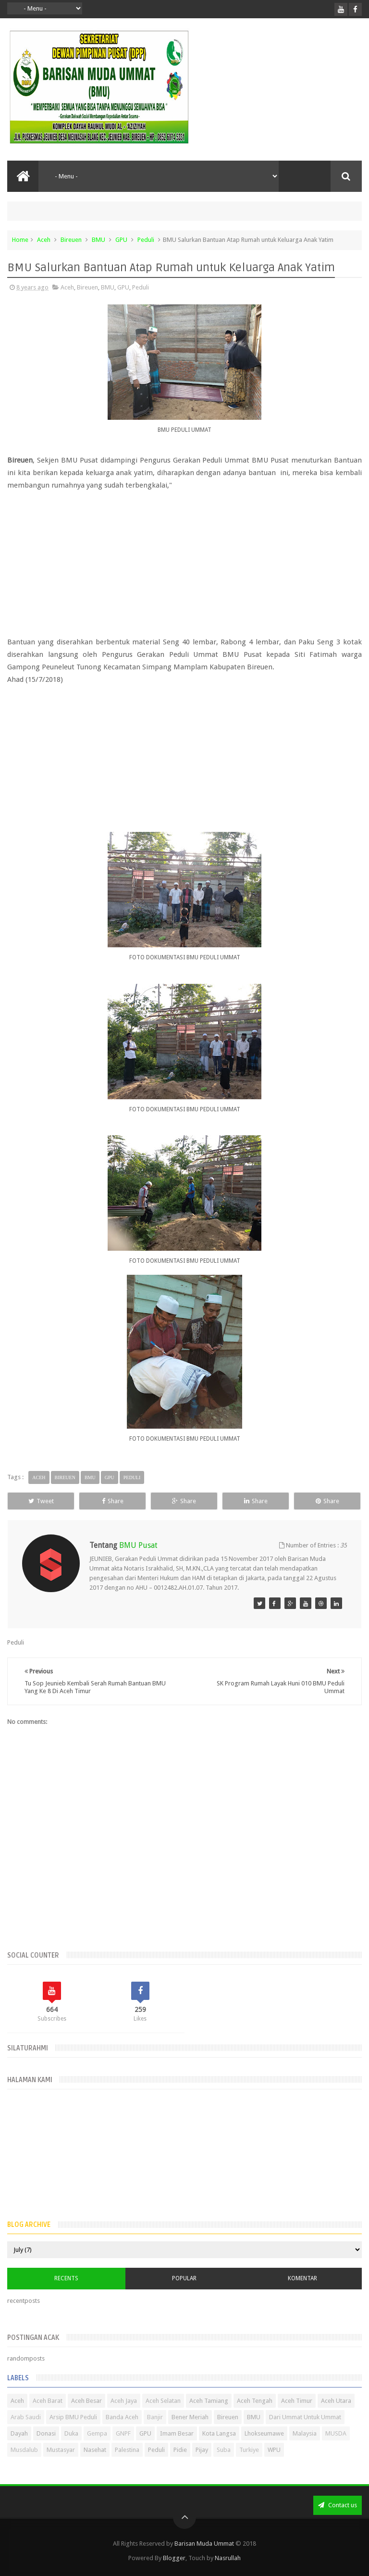  What do you see at coordinates (296, 2400) in the screenshot?
I see `Aceh Timur` at bounding box center [296, 2400].